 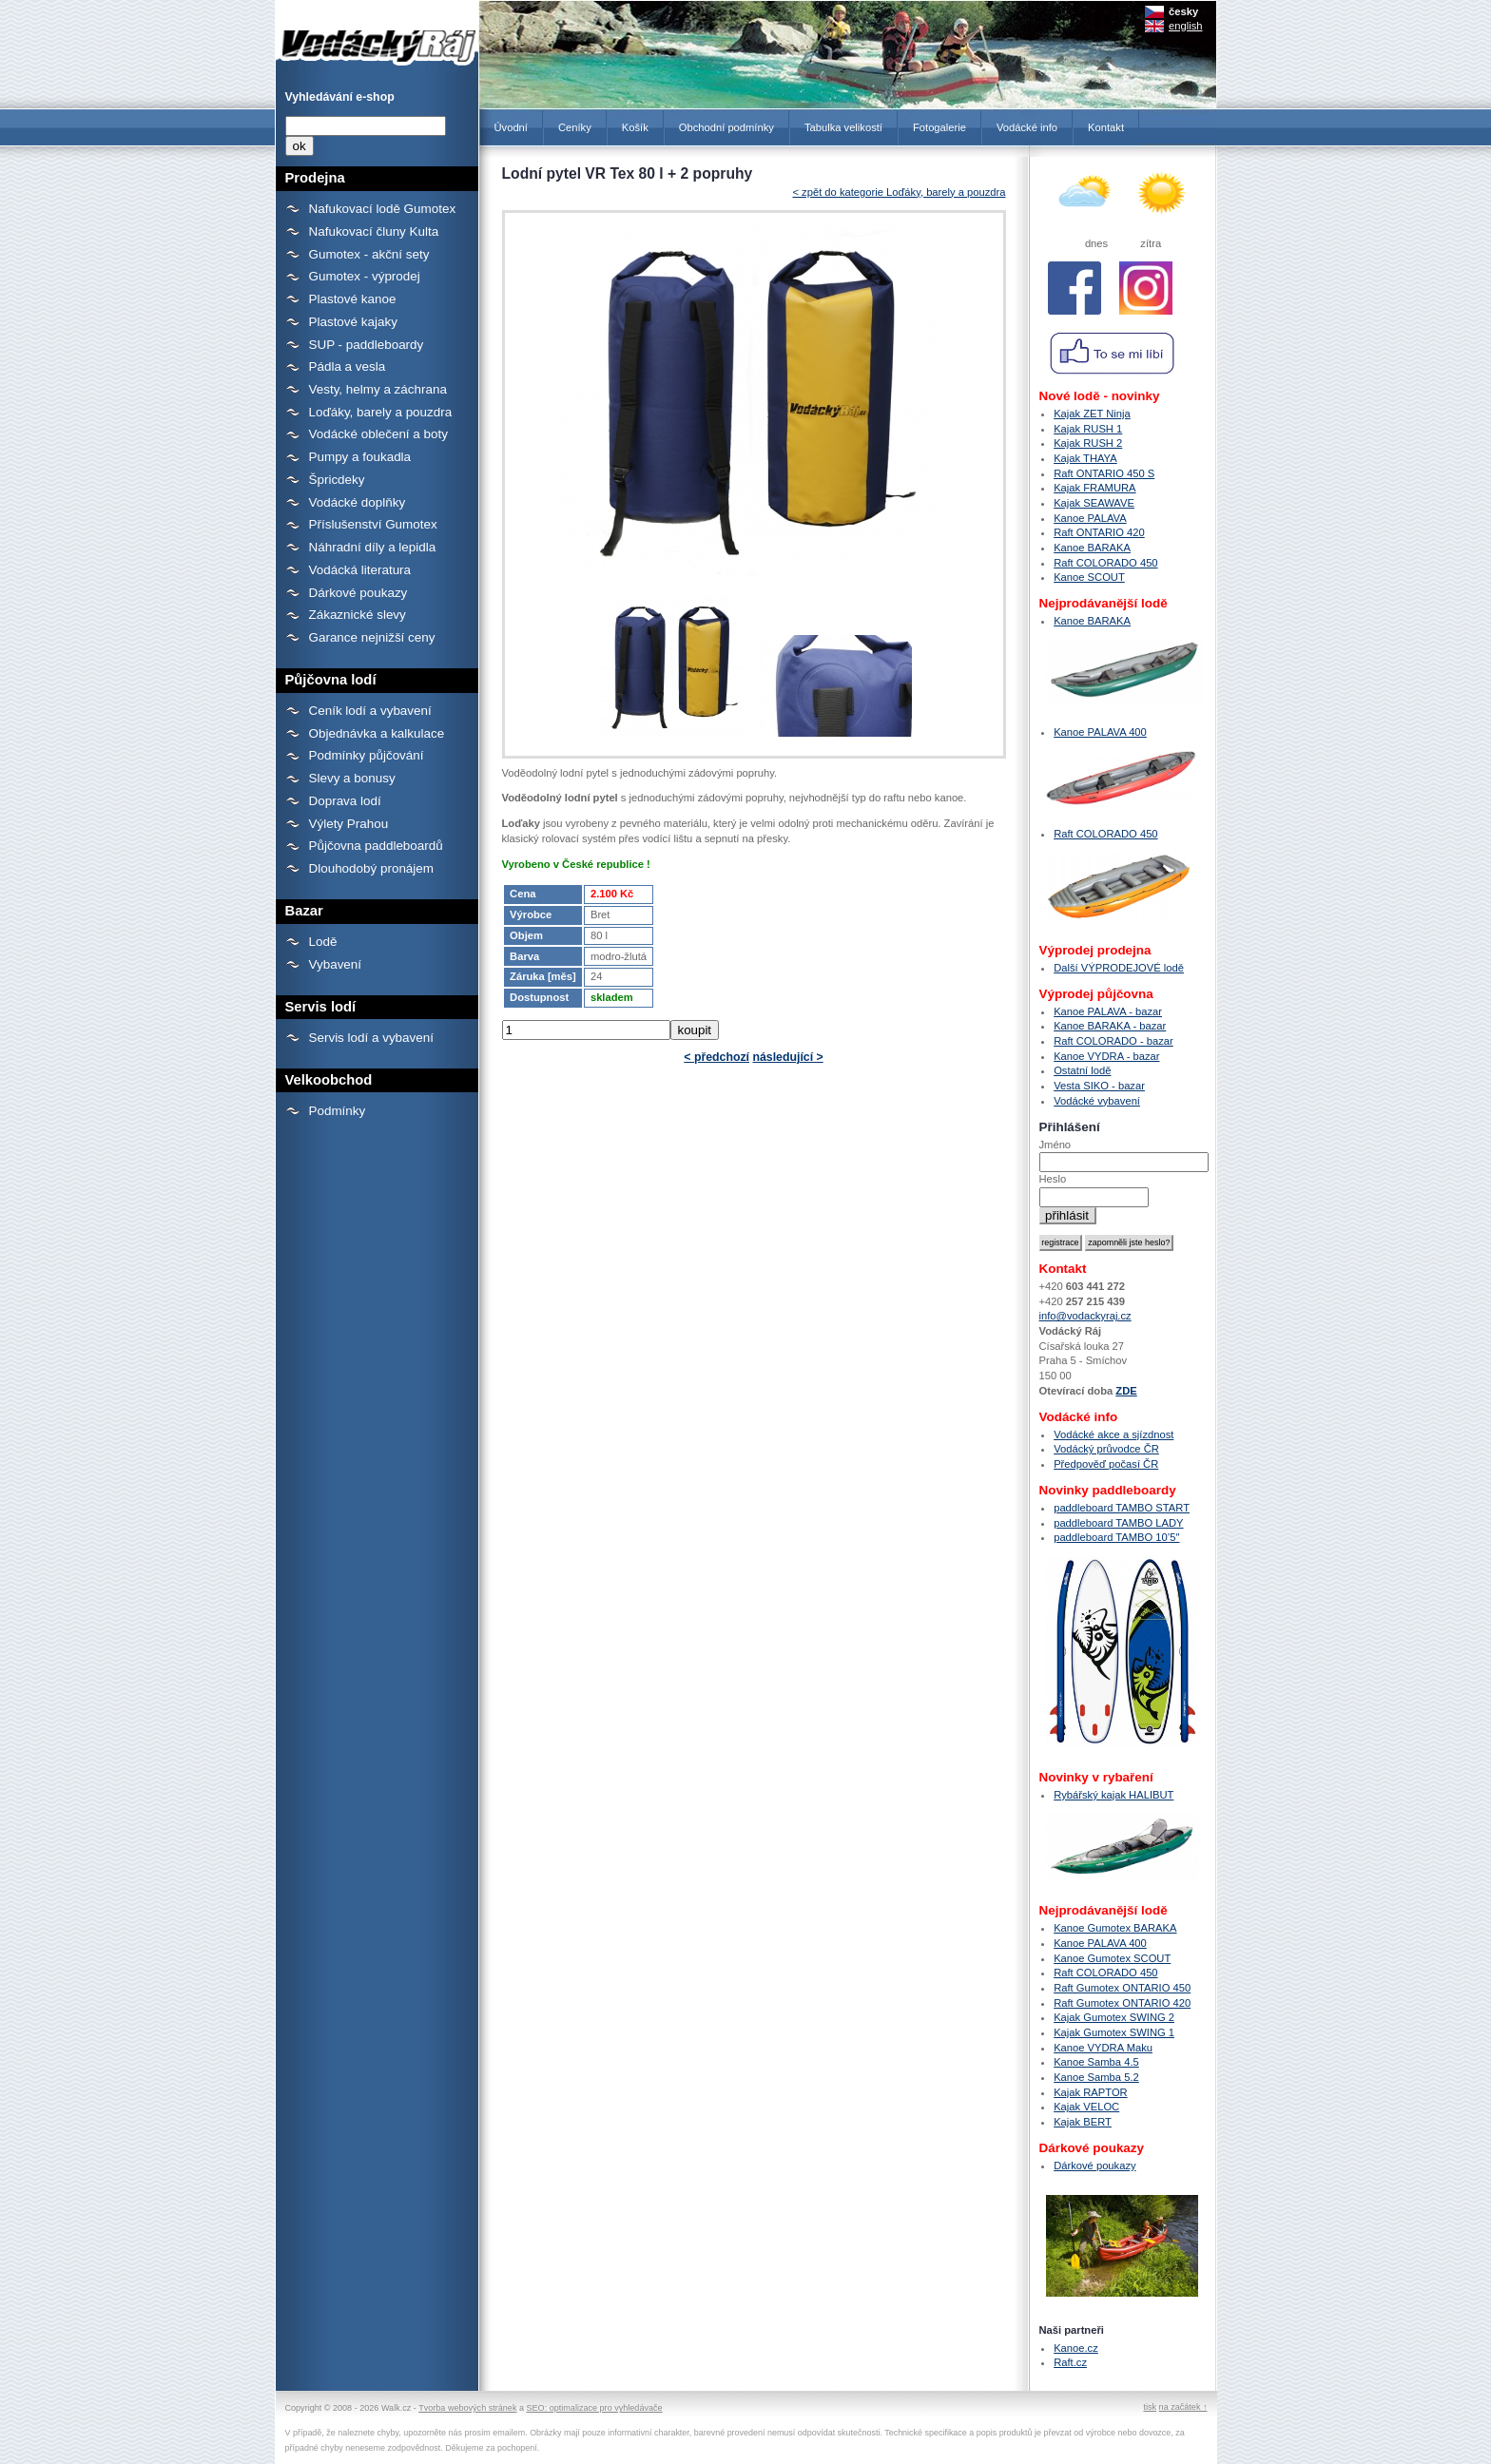 What do you see at coordinates (1085, 458) in the screenshot?
I see `Kajak THAYA` at bounding box center [1085, 458].